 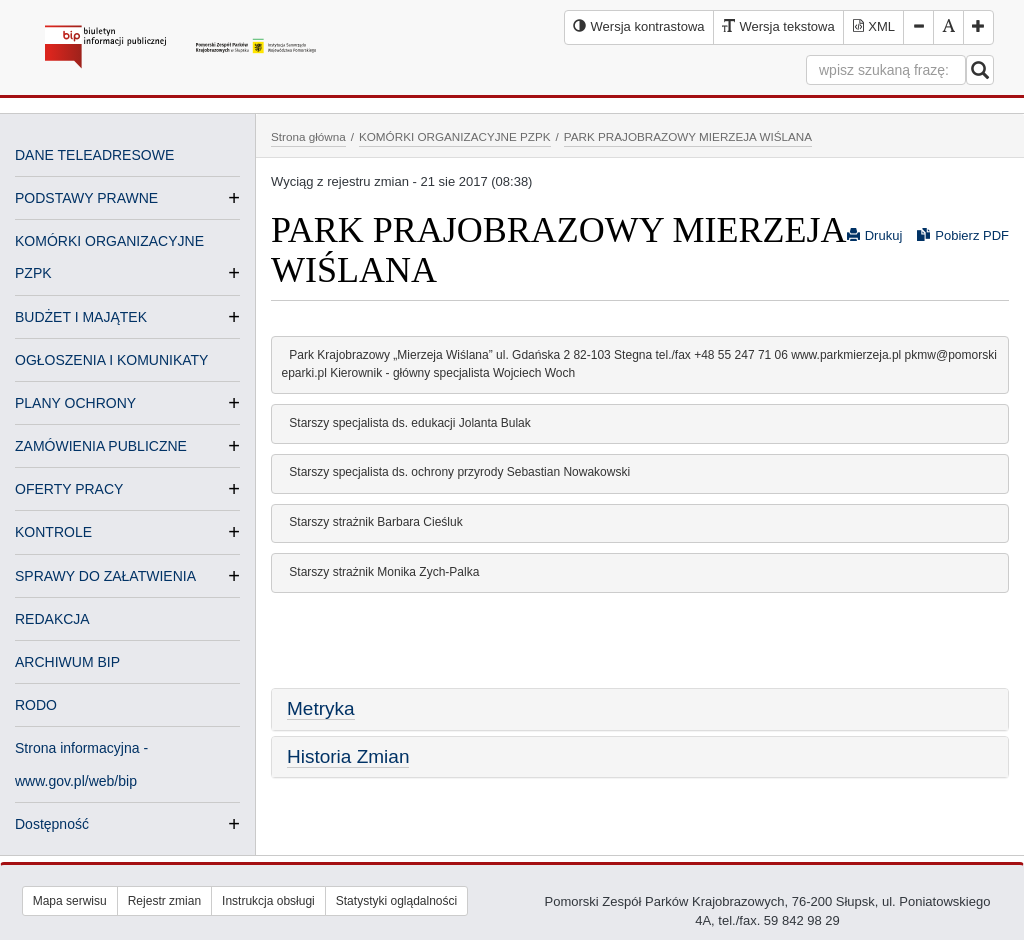 What do you see at coordinates (94, 155) in the screenshot?
I see `DANE TELEADRESOWE` at bounding box center [94, 155].